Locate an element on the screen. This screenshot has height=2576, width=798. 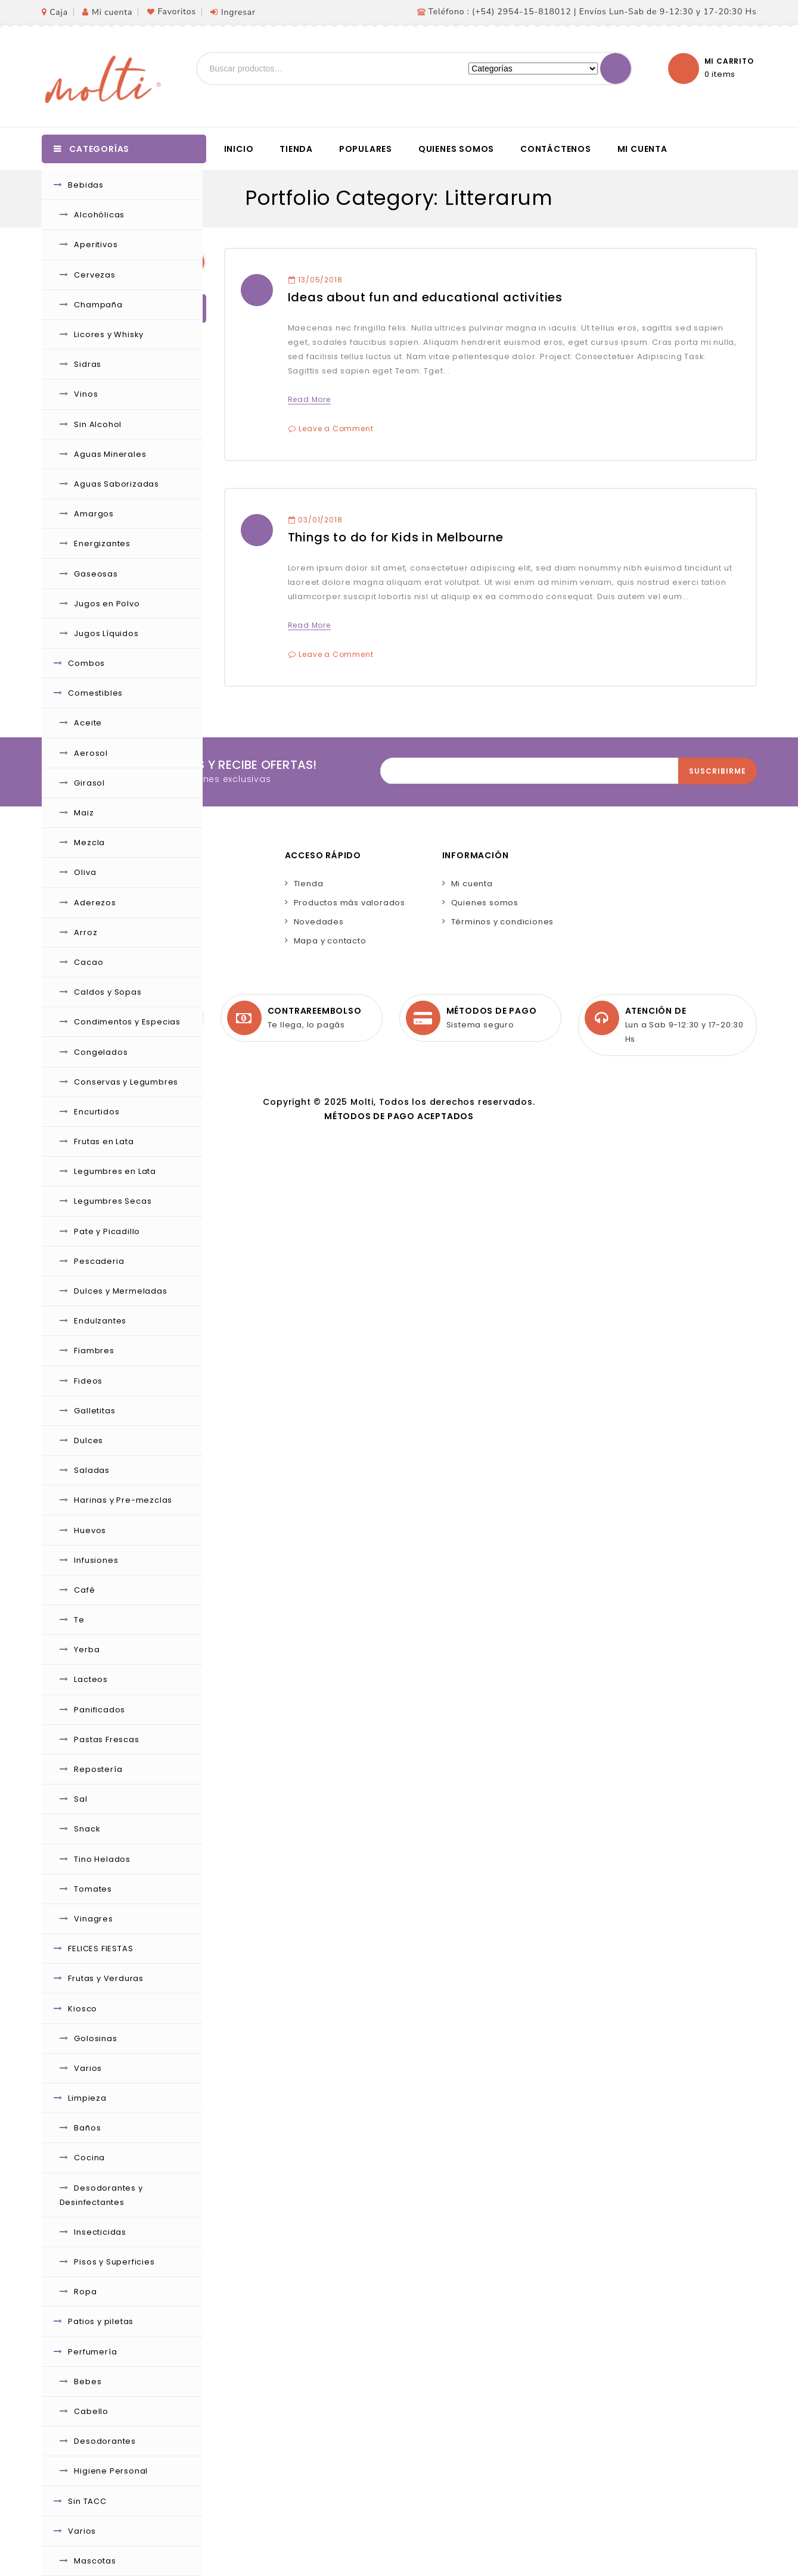
Pescaderia is located at coordinates (99, 1261).